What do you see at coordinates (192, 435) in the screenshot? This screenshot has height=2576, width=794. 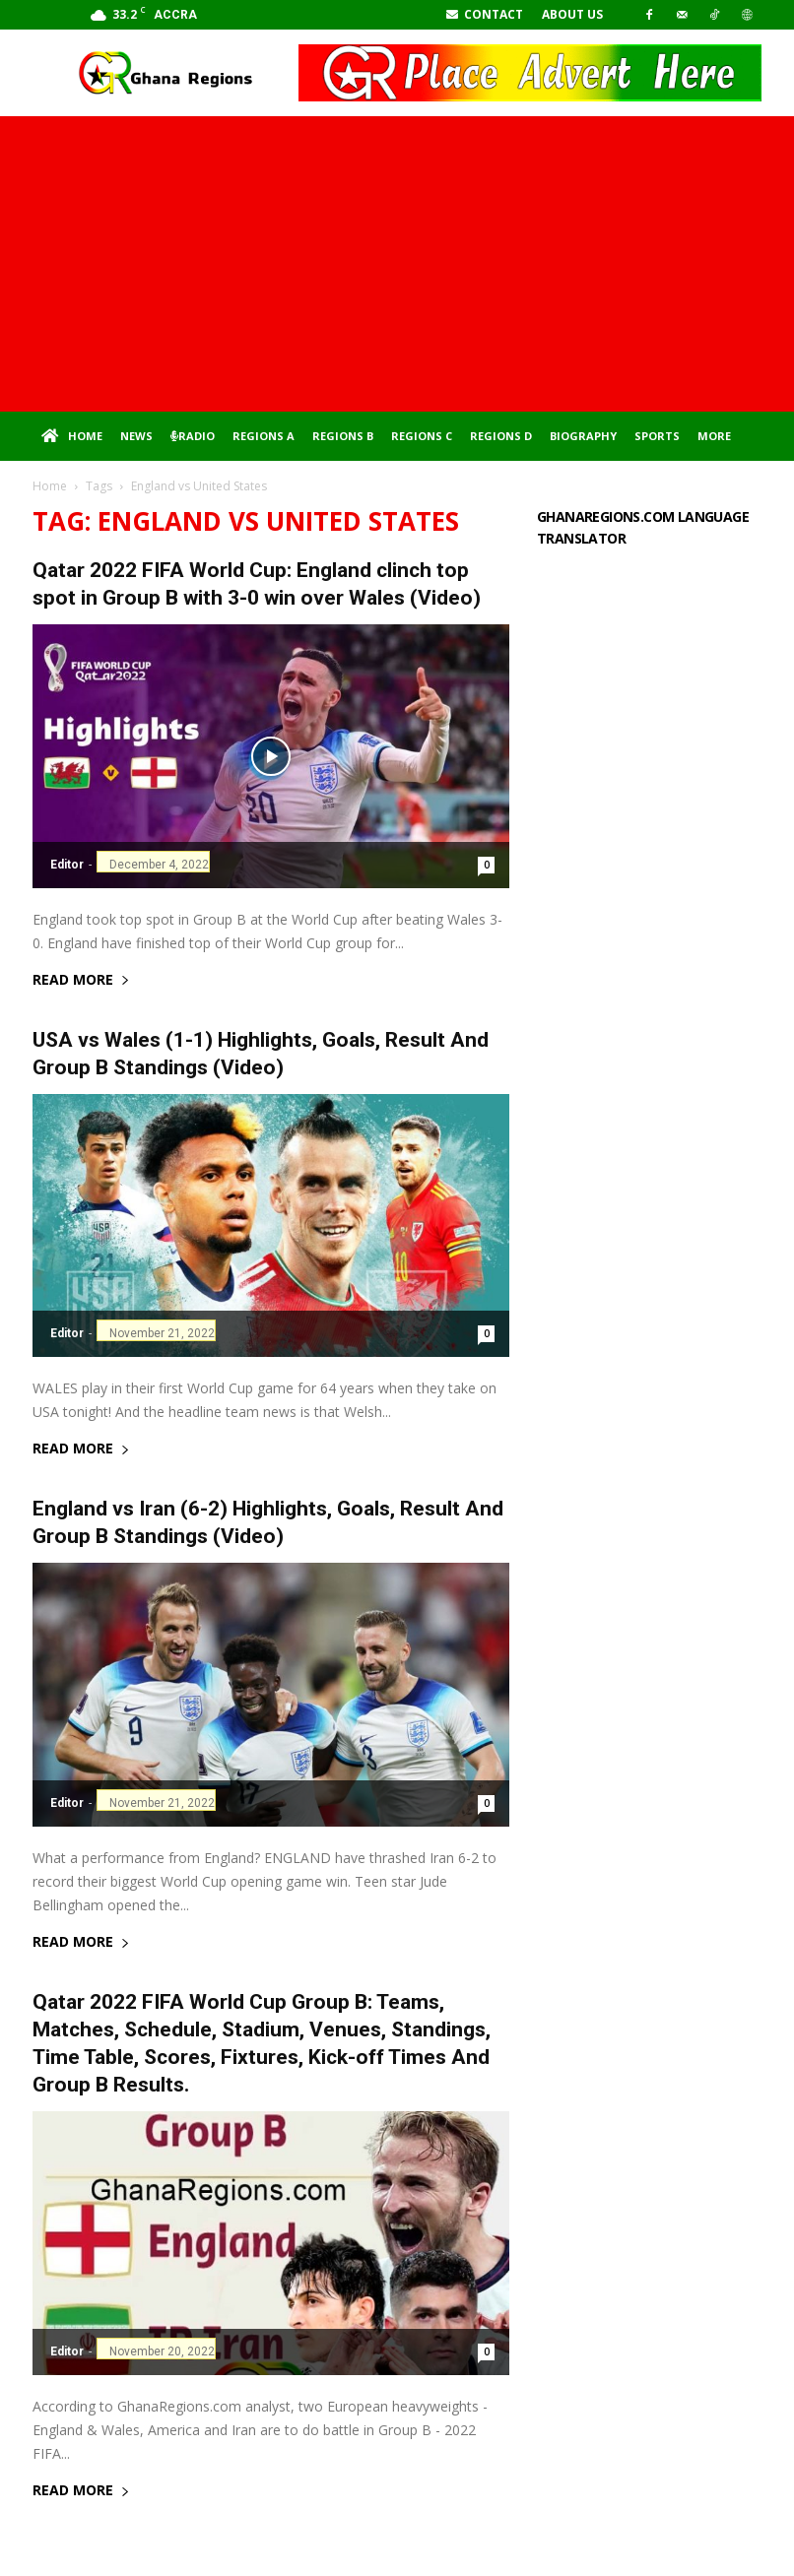 I see `Radio` at bounding box center [192, 435].